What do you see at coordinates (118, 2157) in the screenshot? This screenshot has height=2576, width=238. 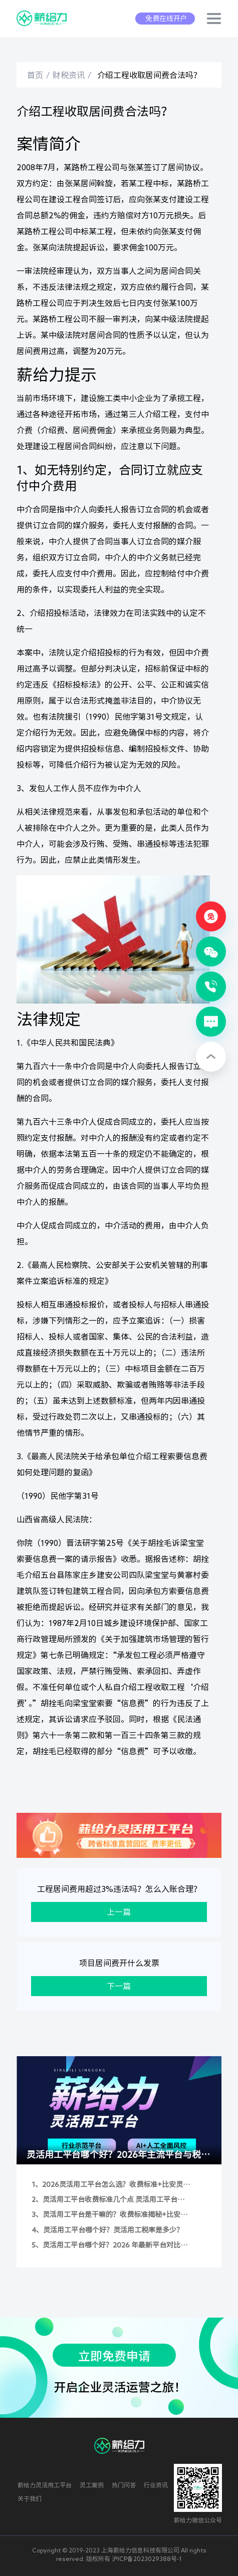 I see `灵活用工平台哪个好？2026年主流平台与税率全解析` at bounding box center [118, 2157].